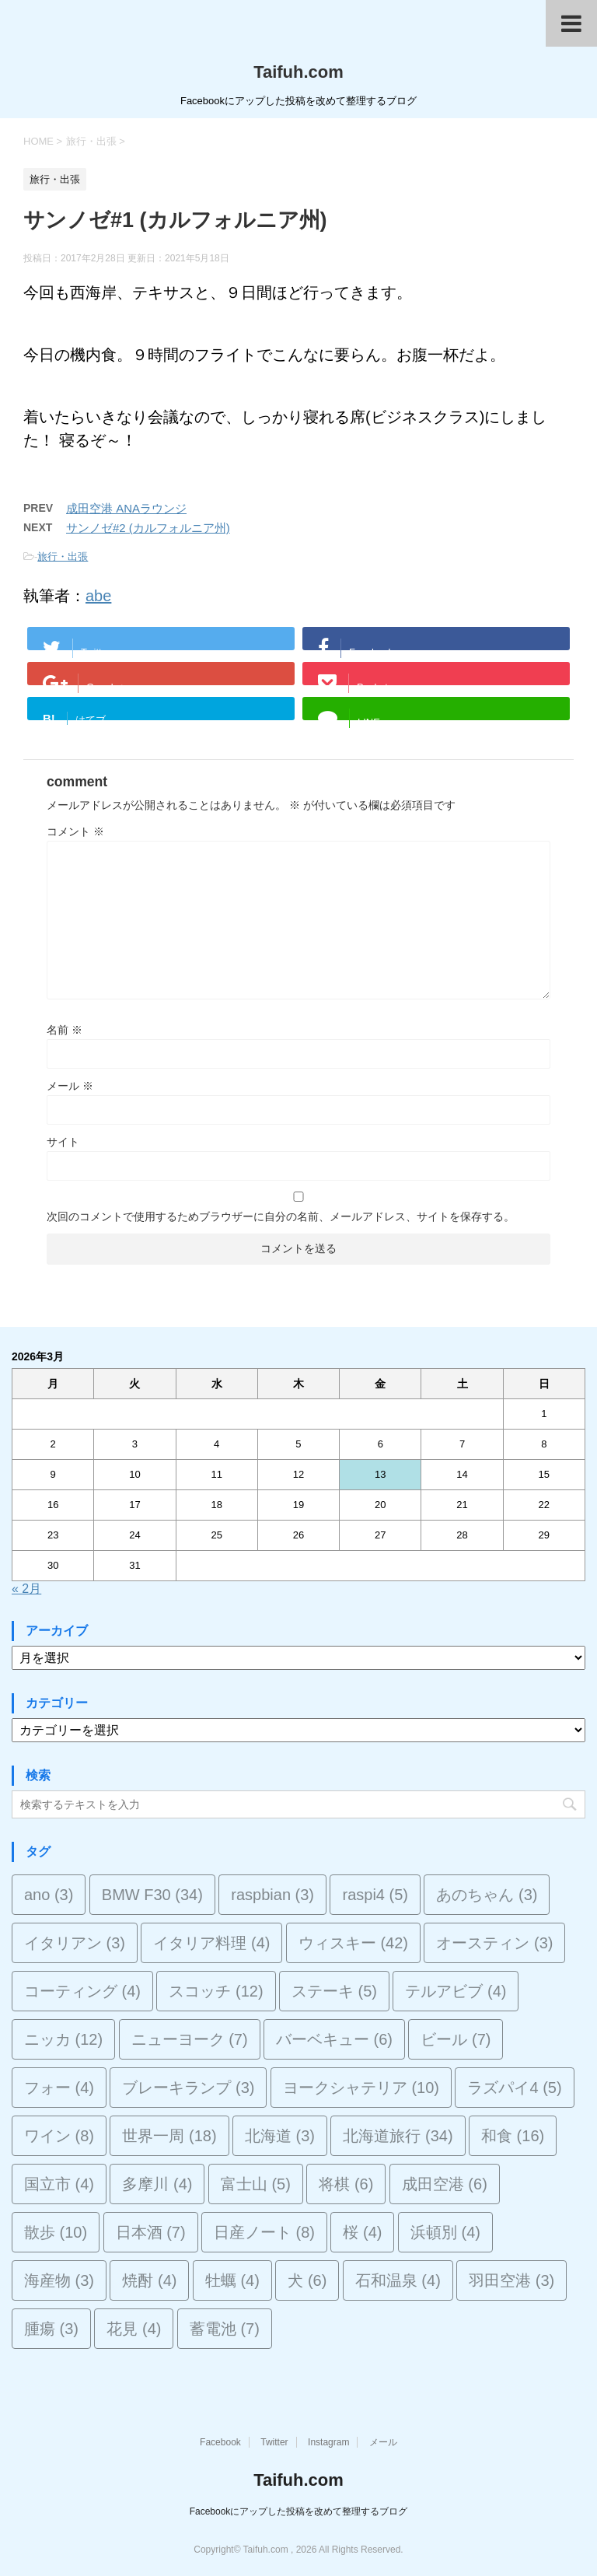 Image resolution: width=597 pixels, height=2576 pixels. I want to click on 将棋 [将棋 (6個の項目)], so click(346, 2184).